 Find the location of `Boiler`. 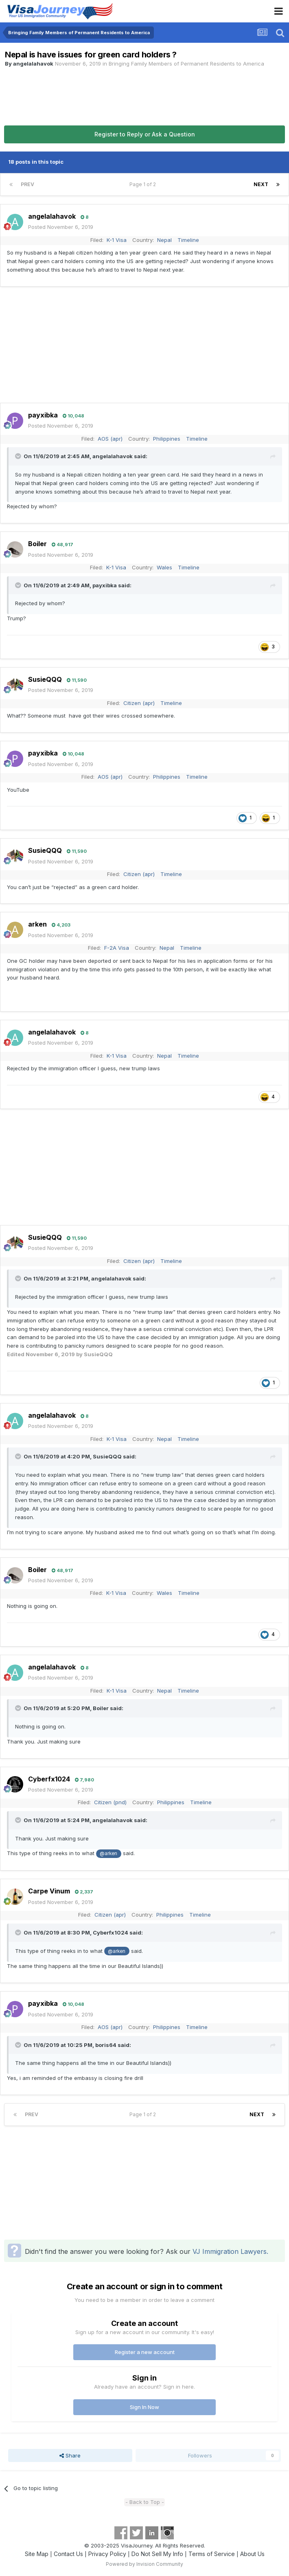

Boiler is located at coordinates (37, 544).